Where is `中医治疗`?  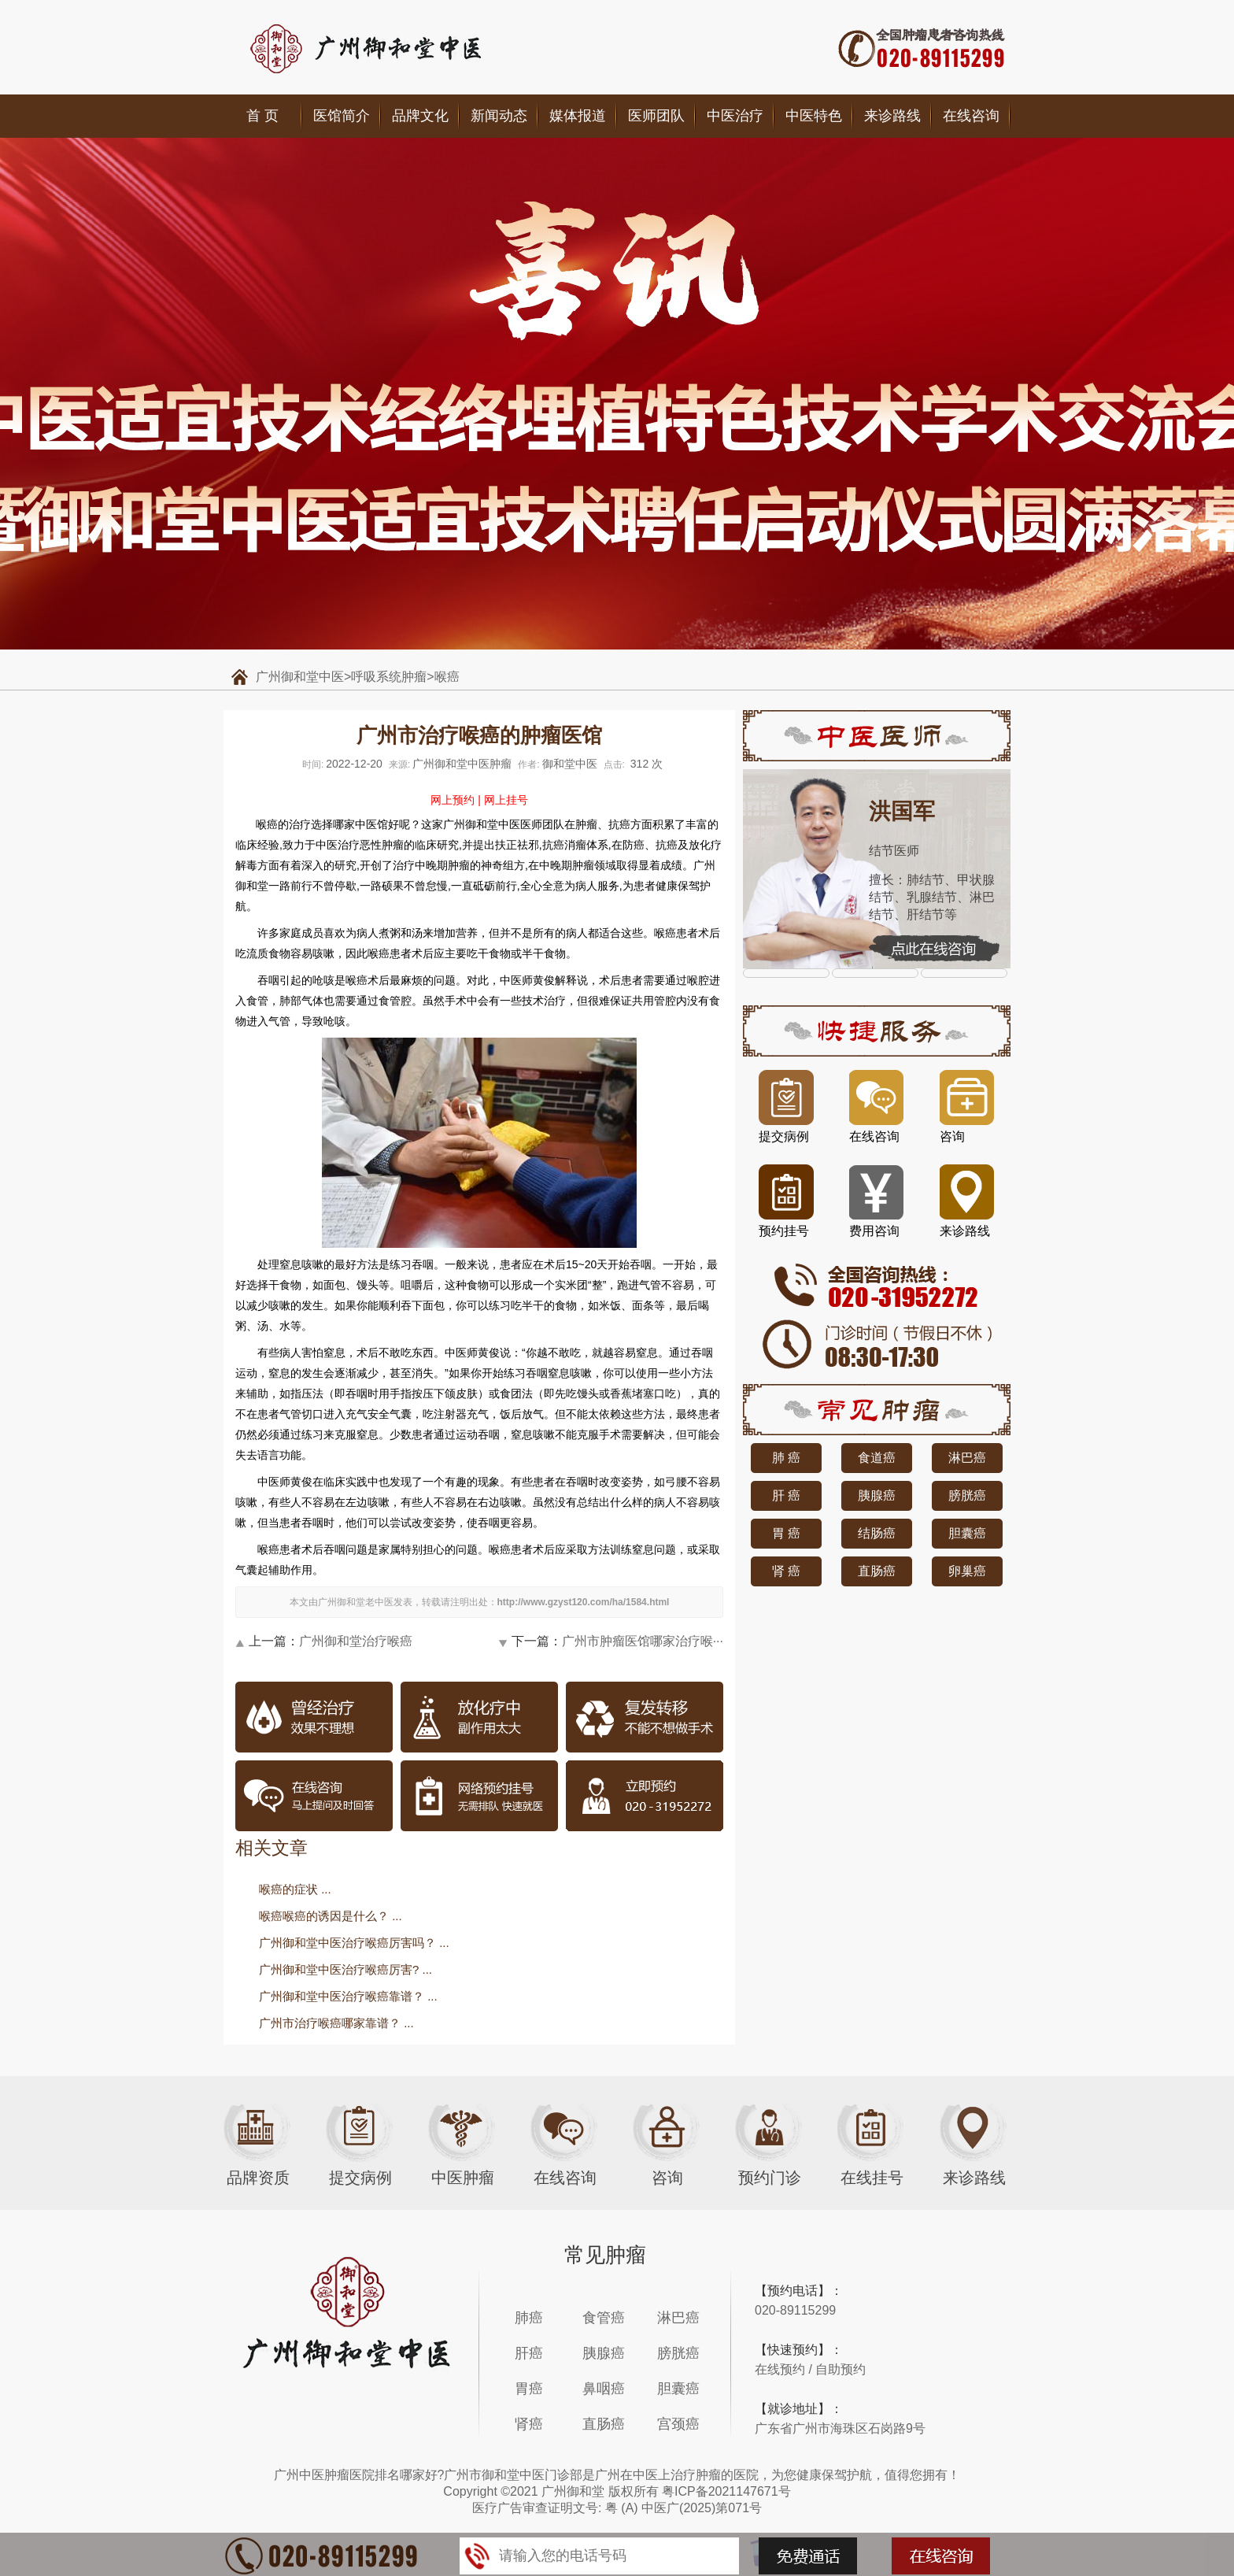 中医治疗 is located at coordinates (735, 116).